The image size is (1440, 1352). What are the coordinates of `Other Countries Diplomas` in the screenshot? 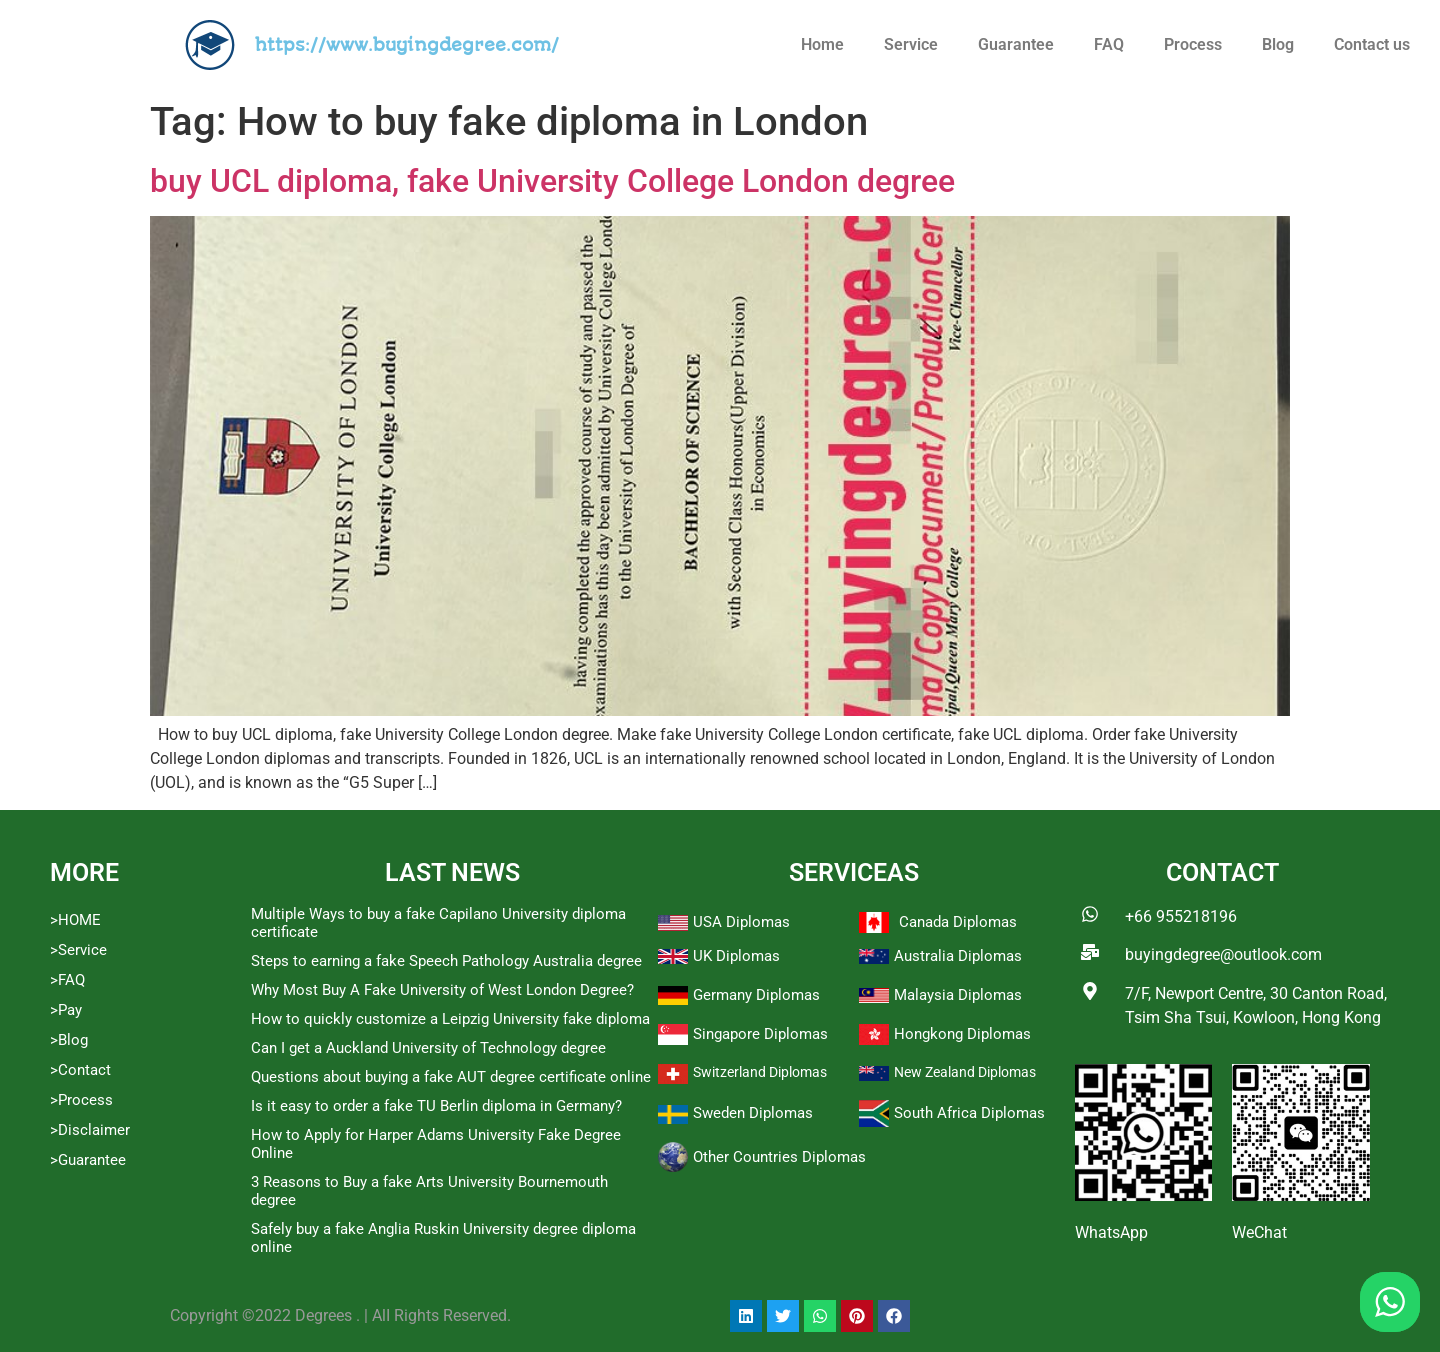 It's located at (779, 1157).